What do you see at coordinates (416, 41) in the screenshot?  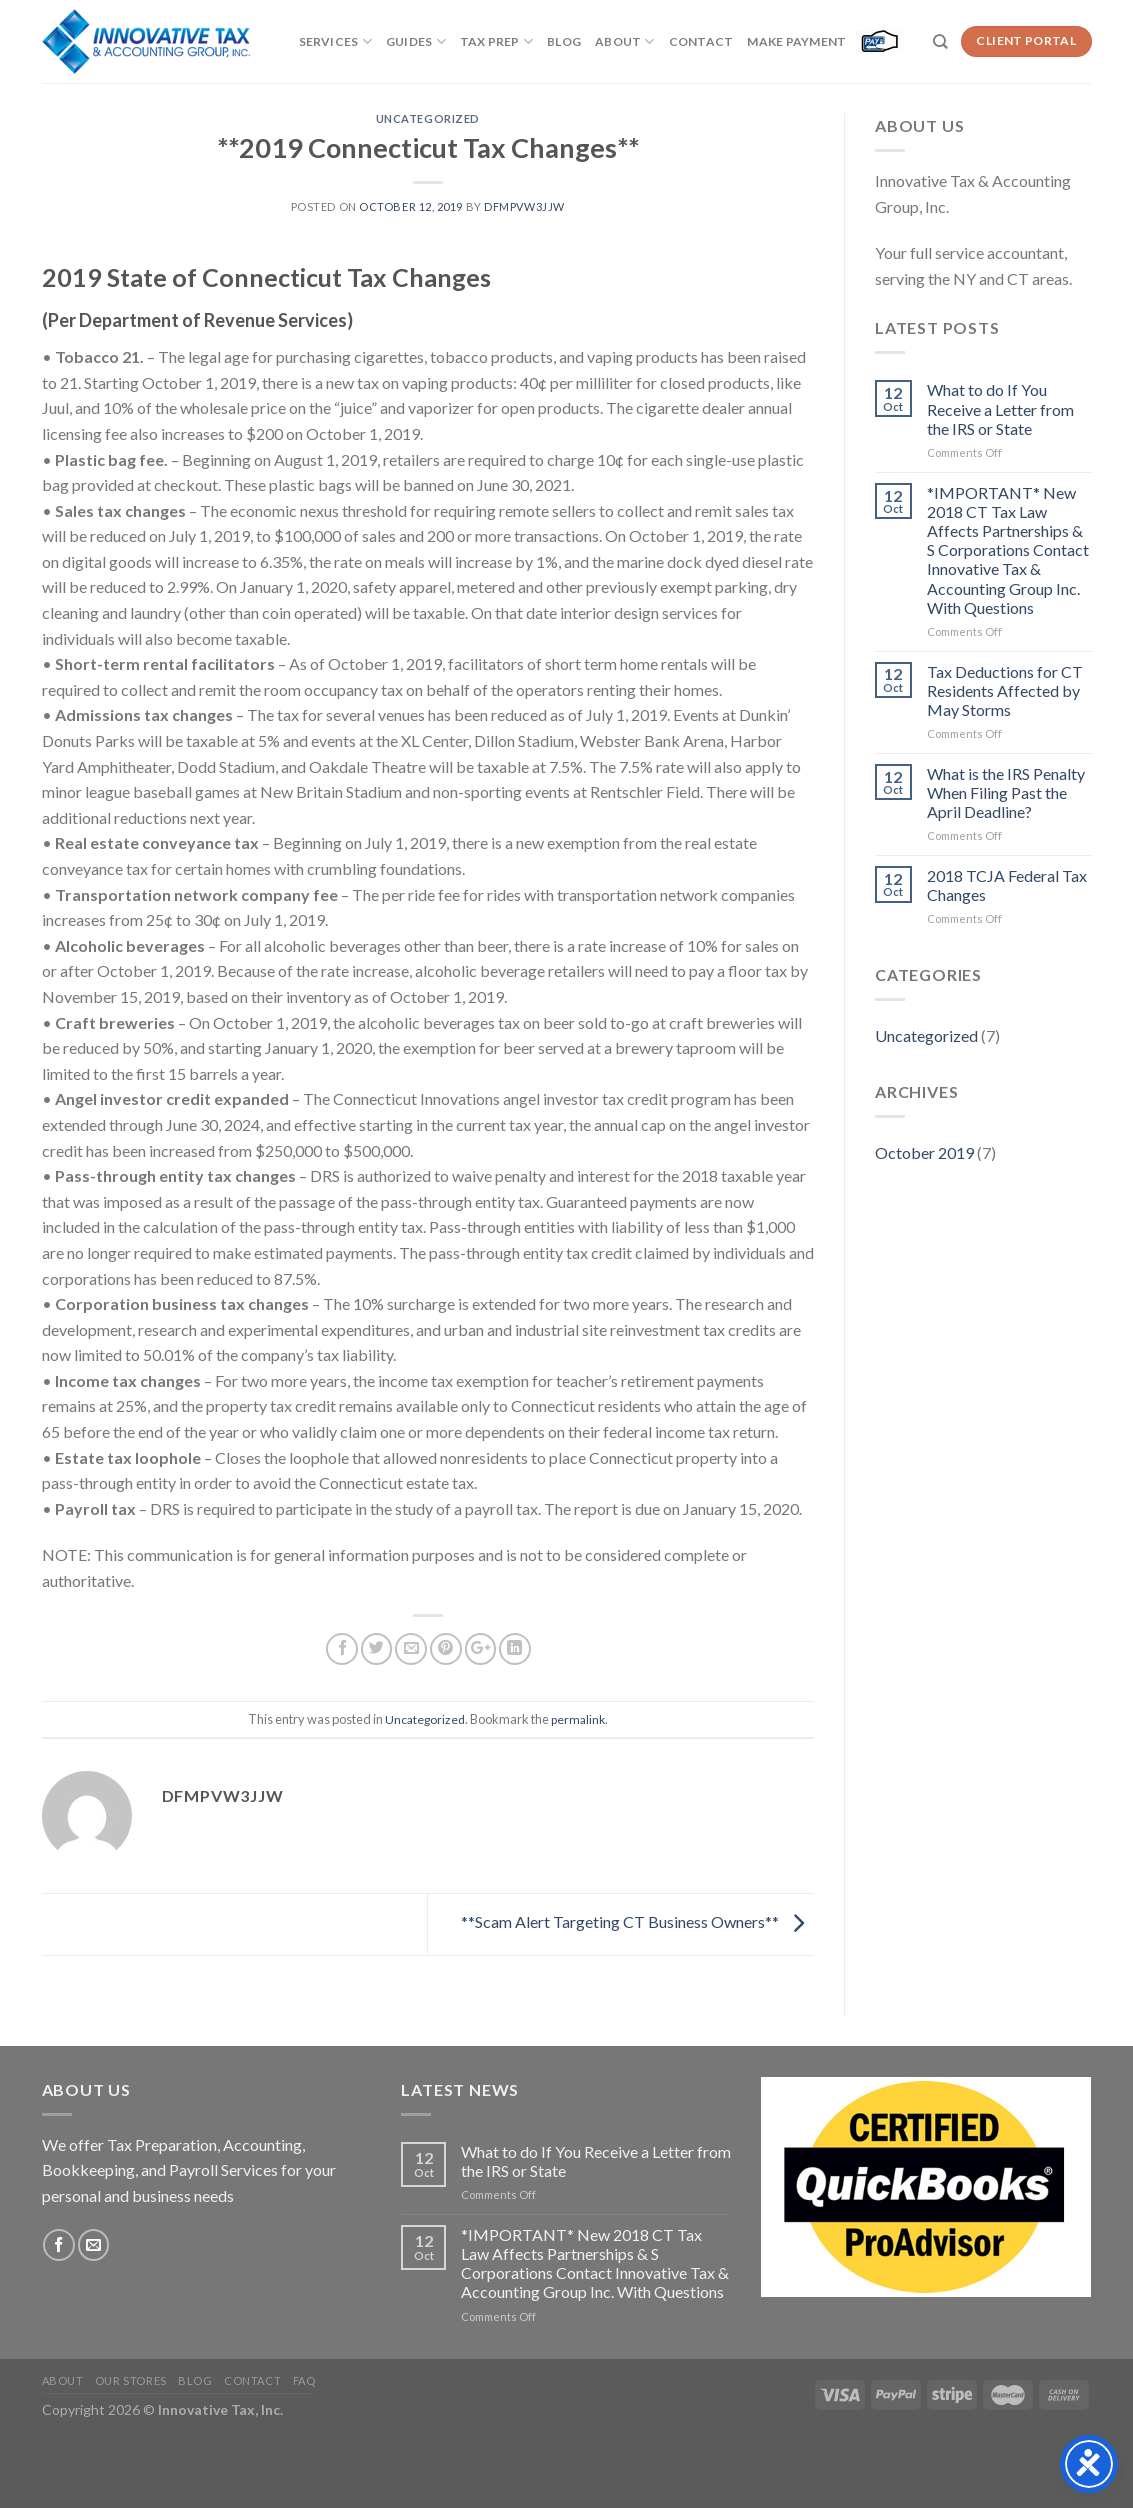 I see `Guides` at bounding box center [416, 41].